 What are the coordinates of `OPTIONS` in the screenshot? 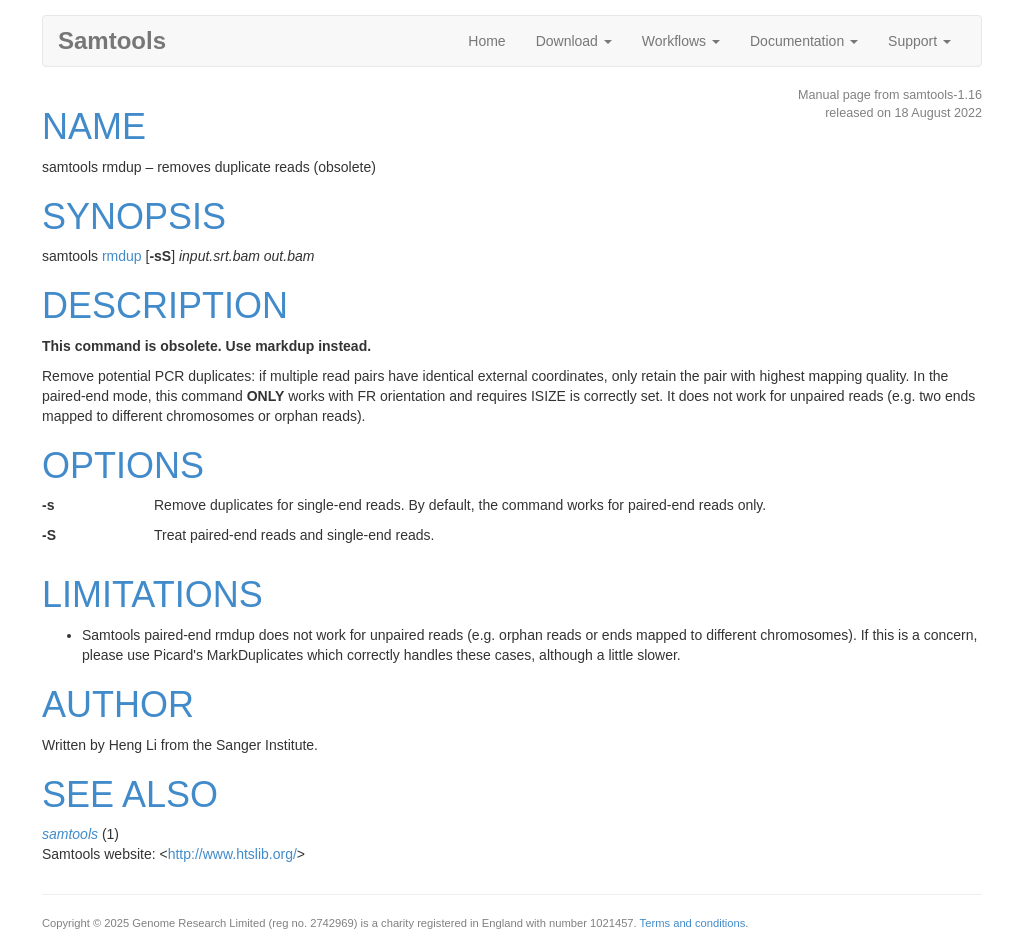 It's located at (123, 465).